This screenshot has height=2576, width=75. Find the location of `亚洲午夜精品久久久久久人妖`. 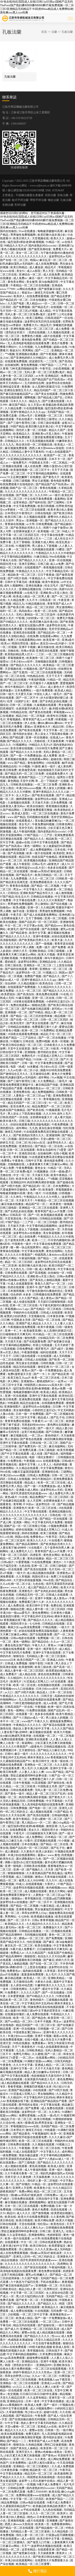

亚洲午夜精品久久久久久人妖 is located at coordinates (51, 791).